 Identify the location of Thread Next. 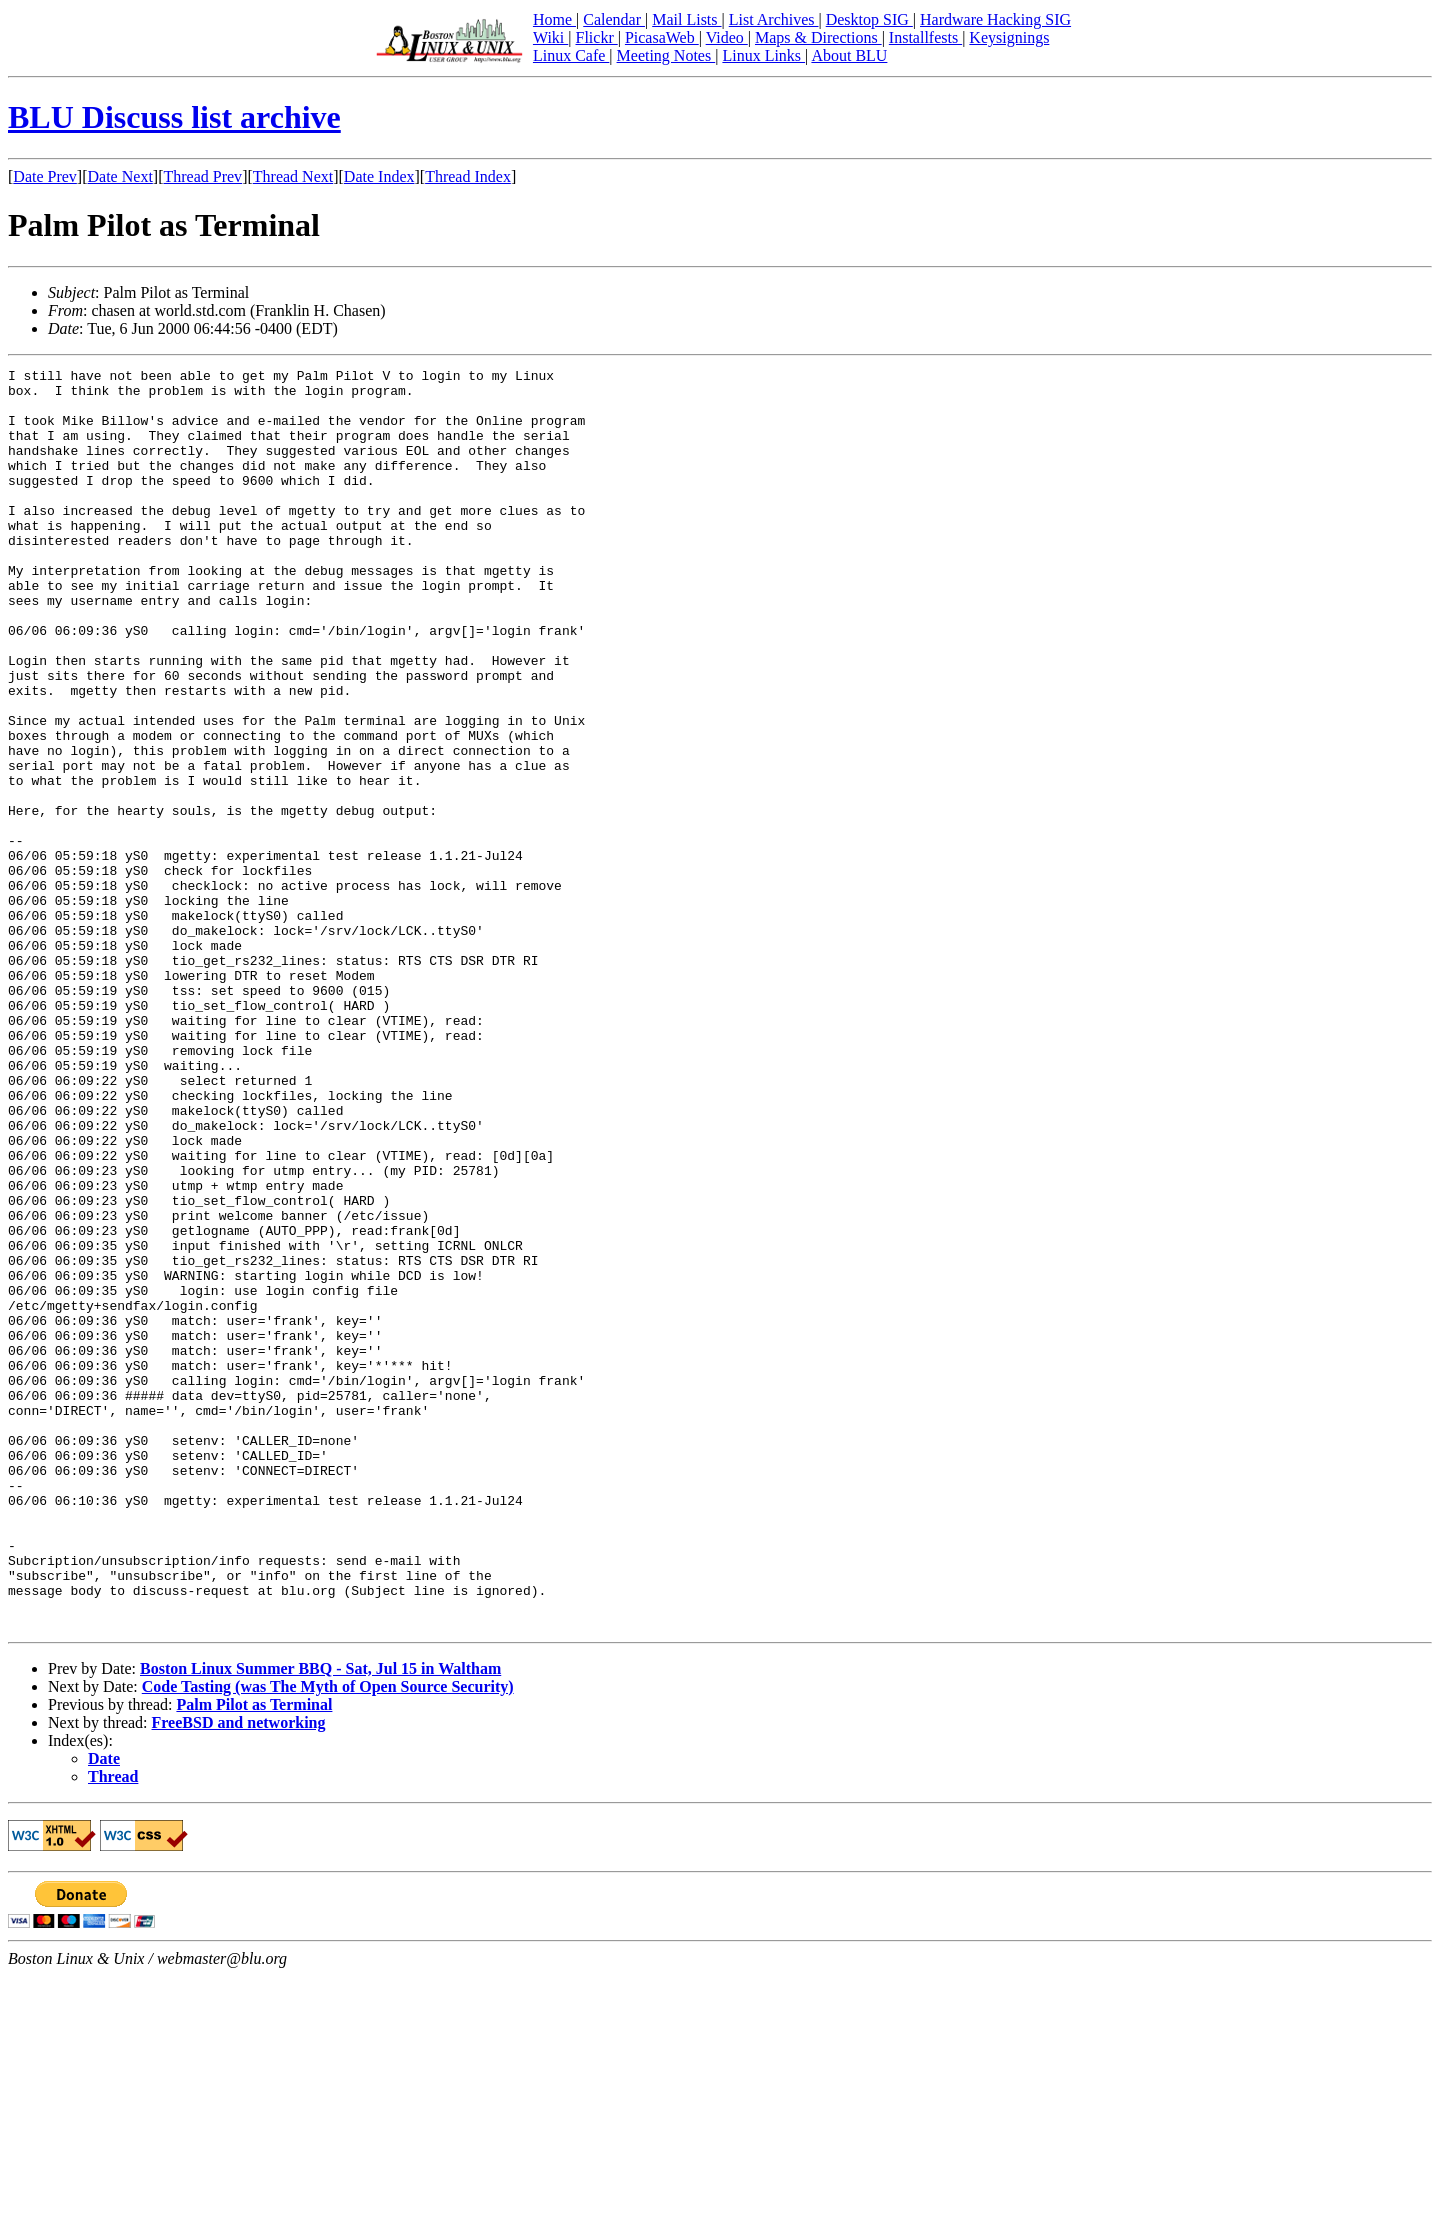
(293, 176).